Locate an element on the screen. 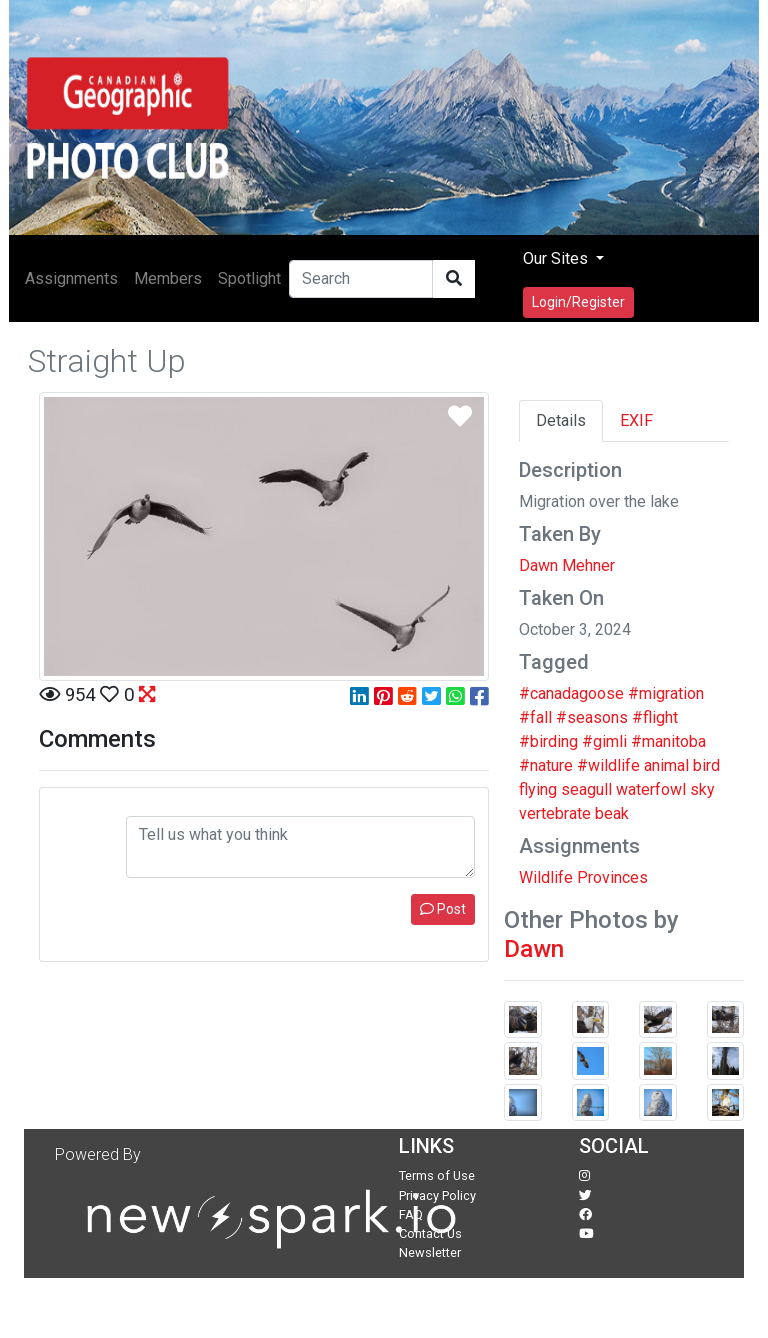 The height and width of the screenshot is (1338, 768). #migration is located at coordinates (666, 693).